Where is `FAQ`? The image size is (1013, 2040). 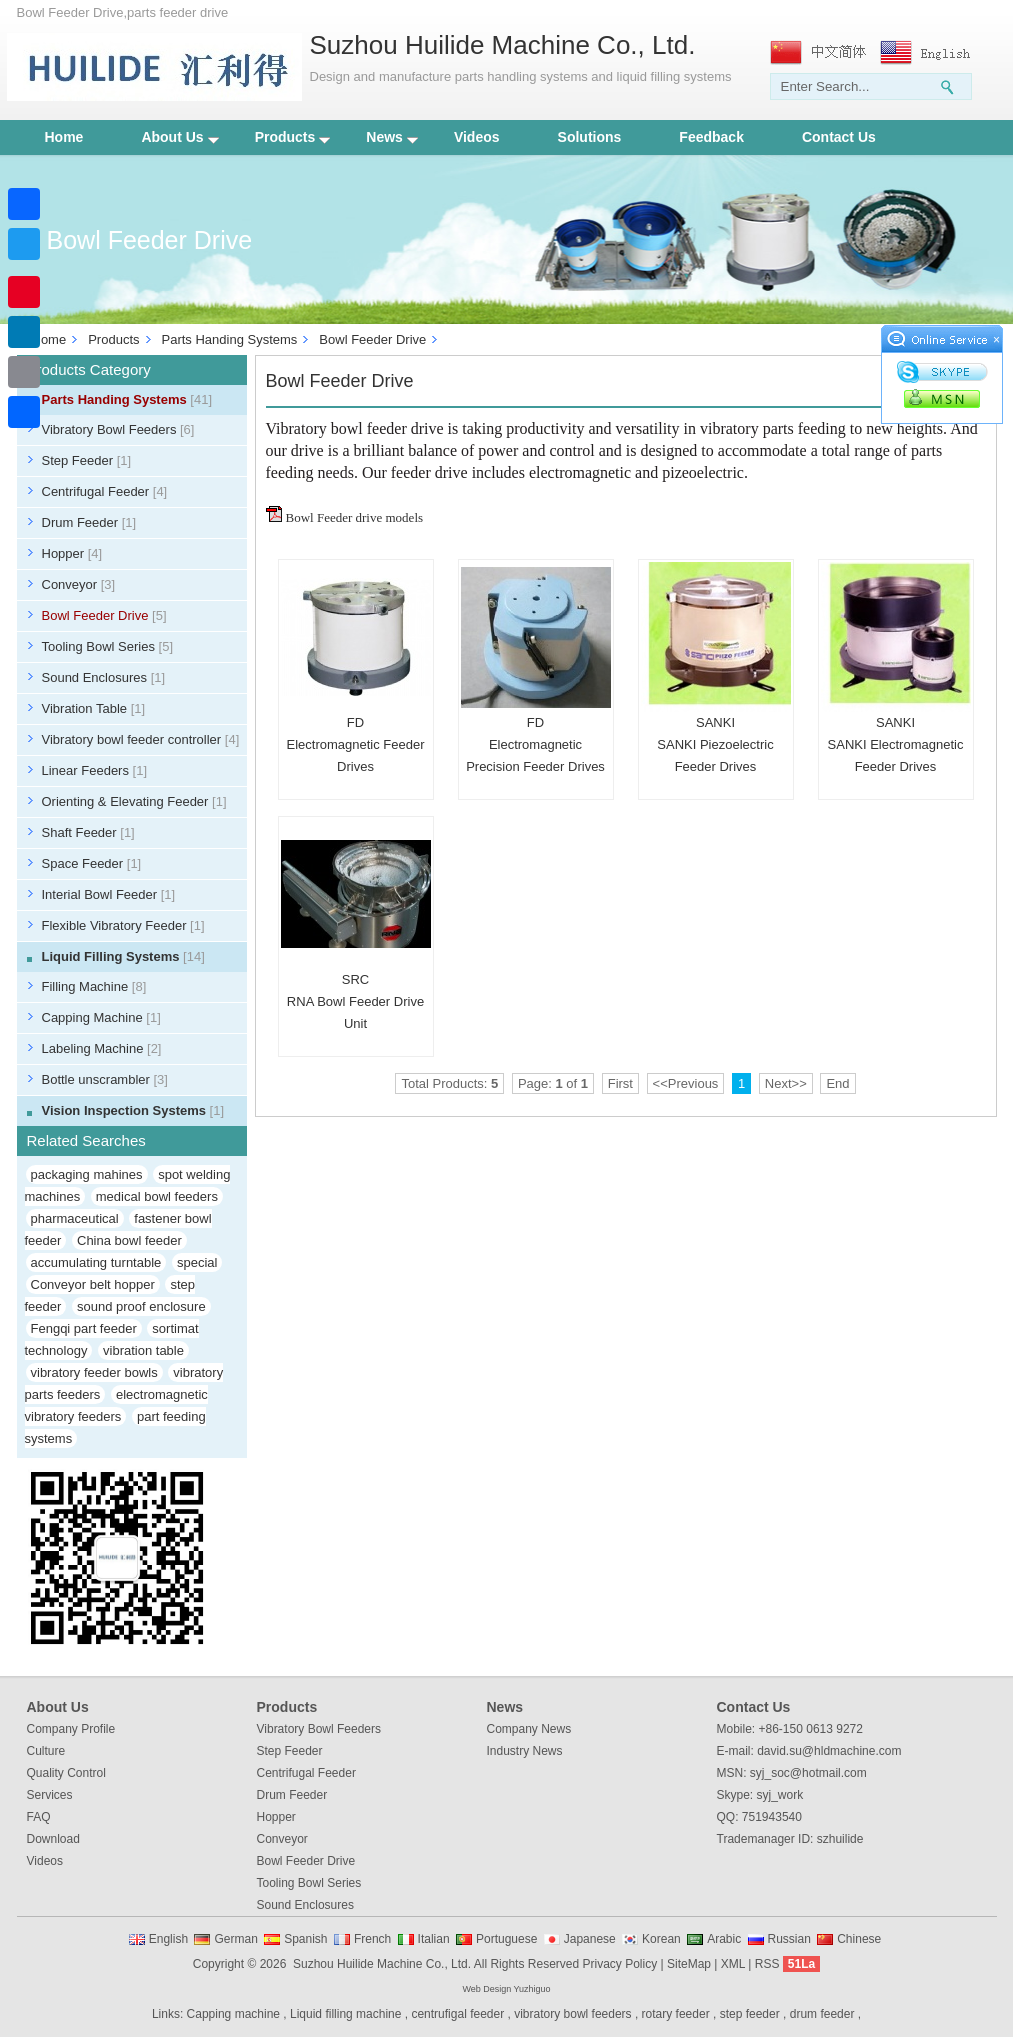 FAQ is located at coordinates (39, 1817).